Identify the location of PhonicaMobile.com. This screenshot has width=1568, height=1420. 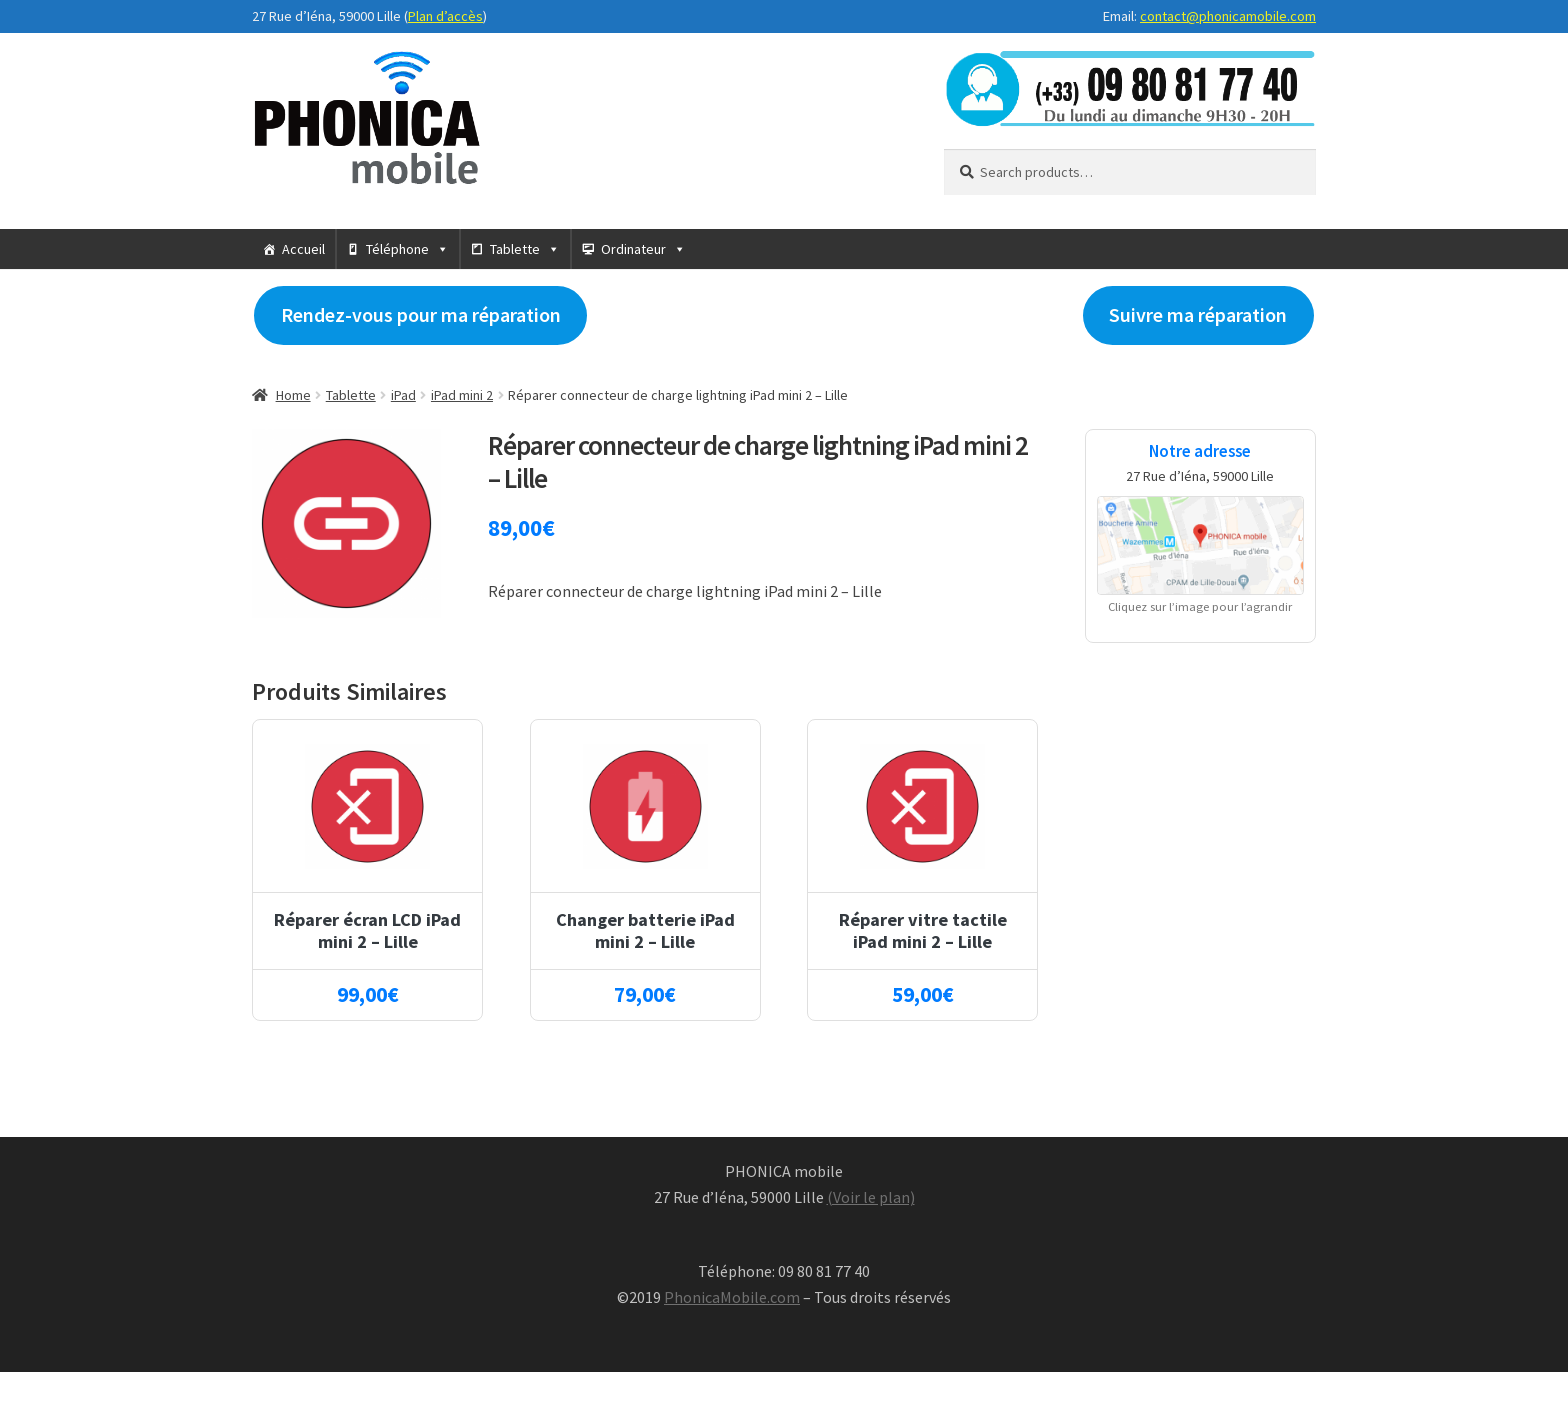
(732, 1297).